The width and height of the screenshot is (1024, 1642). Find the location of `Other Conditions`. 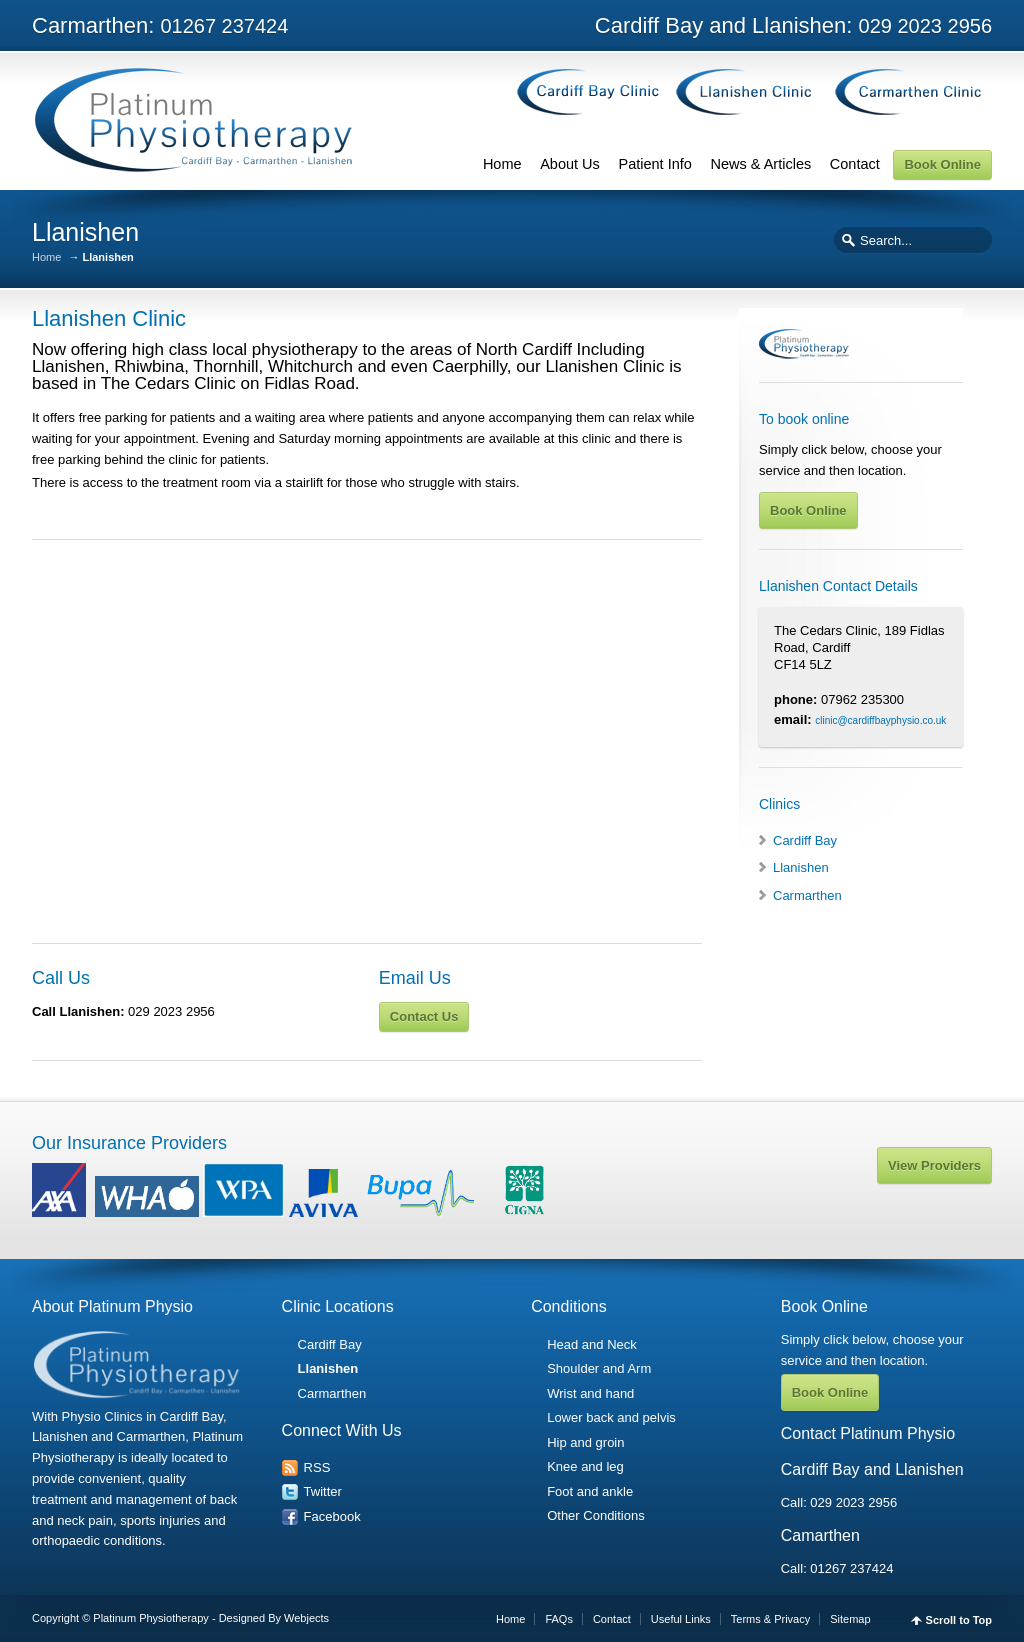

Other Conditions is located at coordinates (596, 1515).